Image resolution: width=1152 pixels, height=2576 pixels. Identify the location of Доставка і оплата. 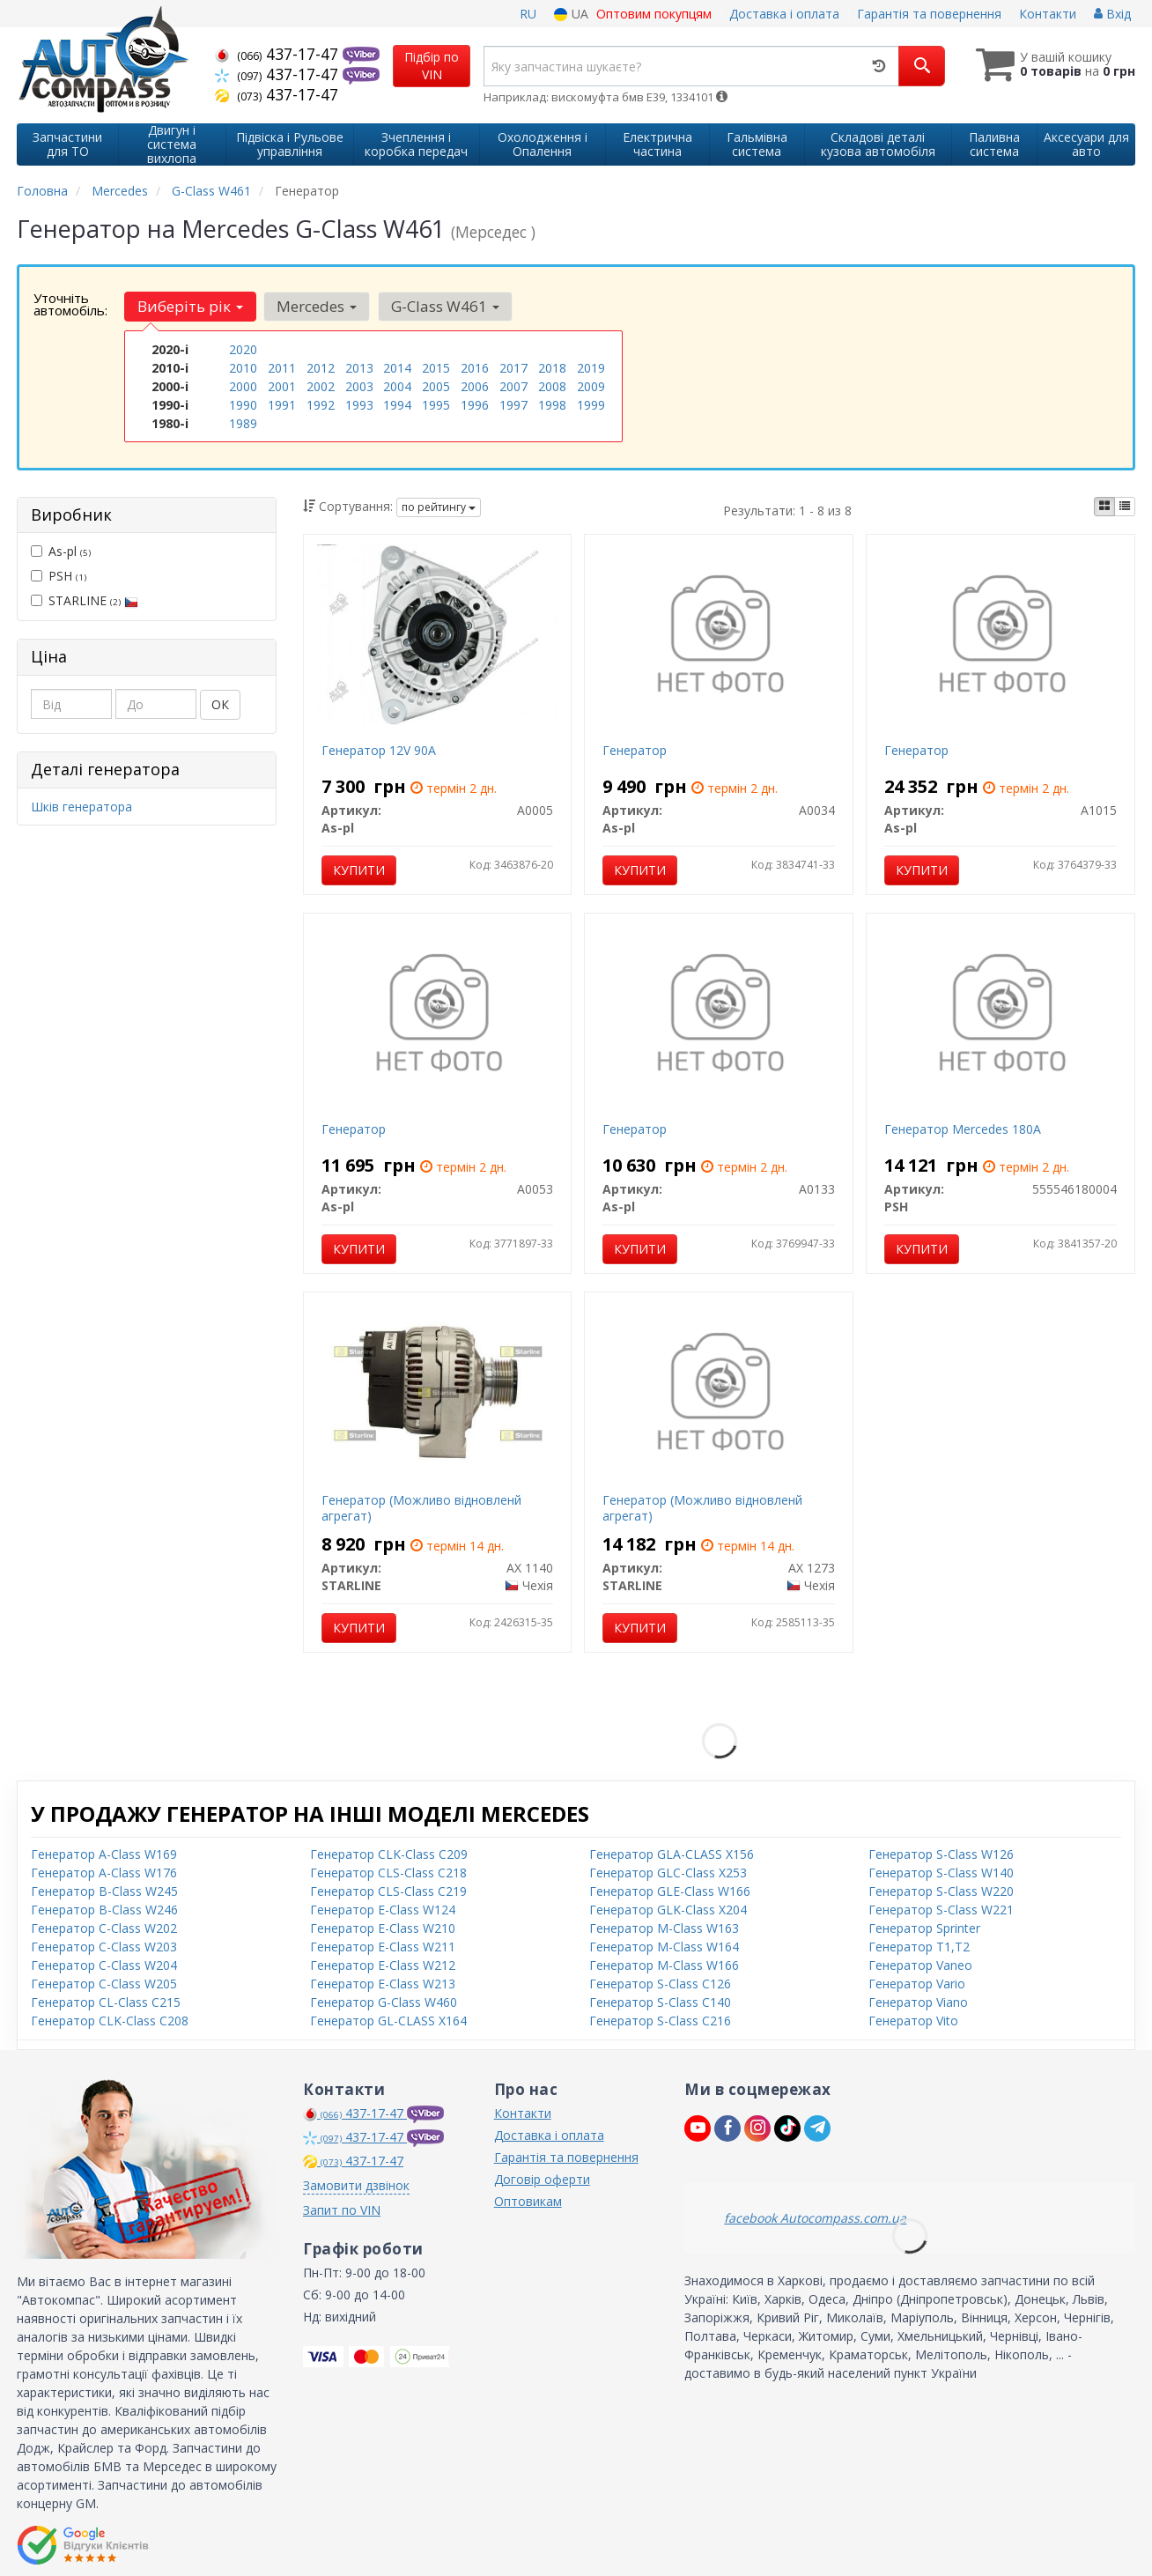
(784, 13).